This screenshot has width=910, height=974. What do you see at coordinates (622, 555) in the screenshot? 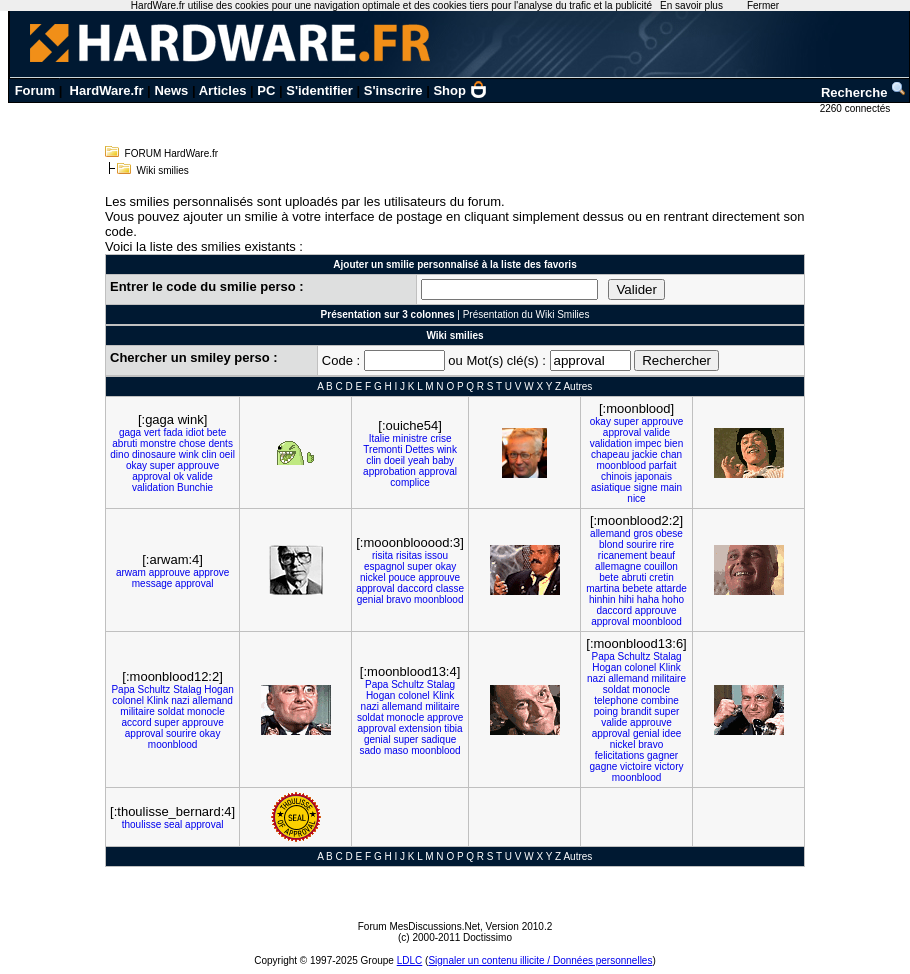
I see `ricanement` at bounding box center [622, 555].